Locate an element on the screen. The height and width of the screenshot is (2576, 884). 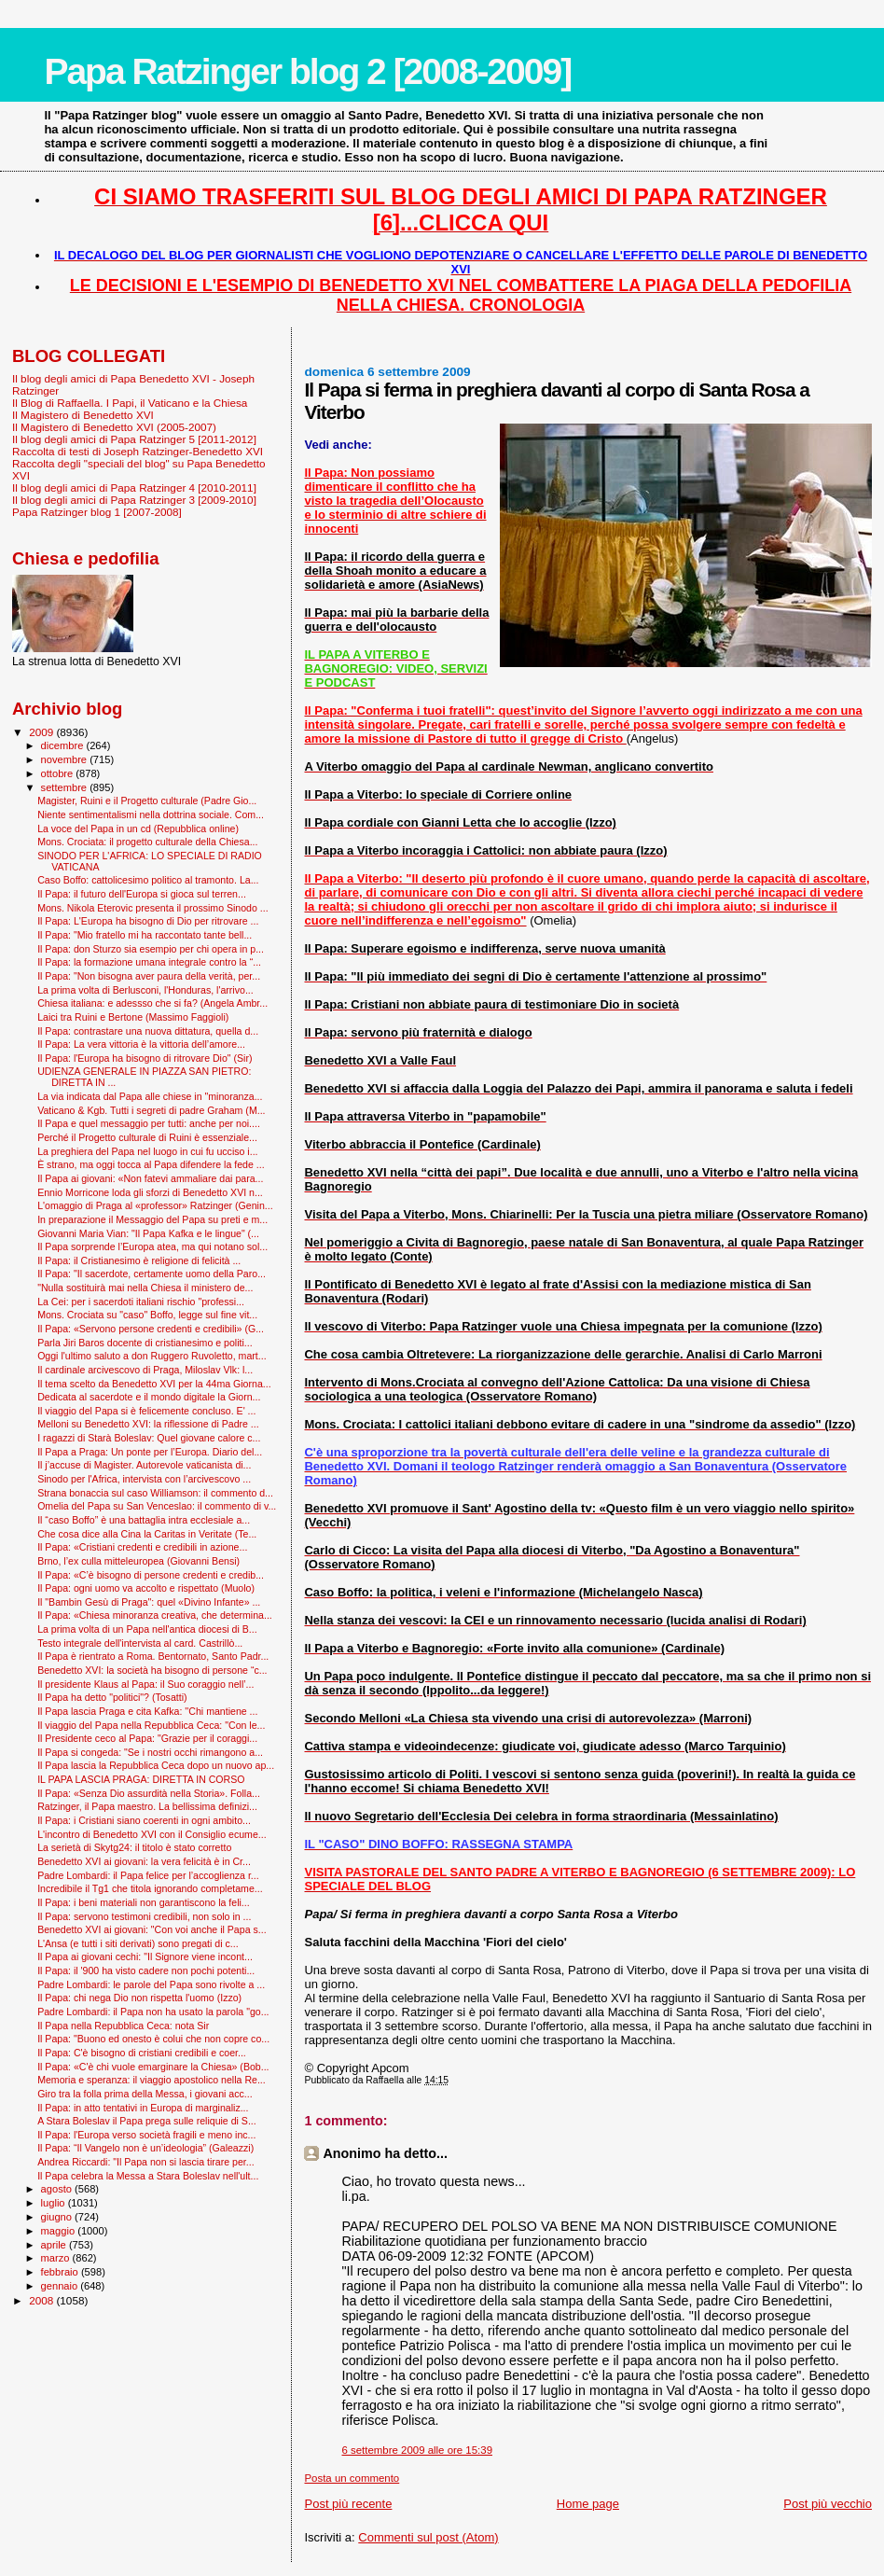
In preparazione il Messaggio del Papa su preti e m... is located at coordinates (152, 1219).